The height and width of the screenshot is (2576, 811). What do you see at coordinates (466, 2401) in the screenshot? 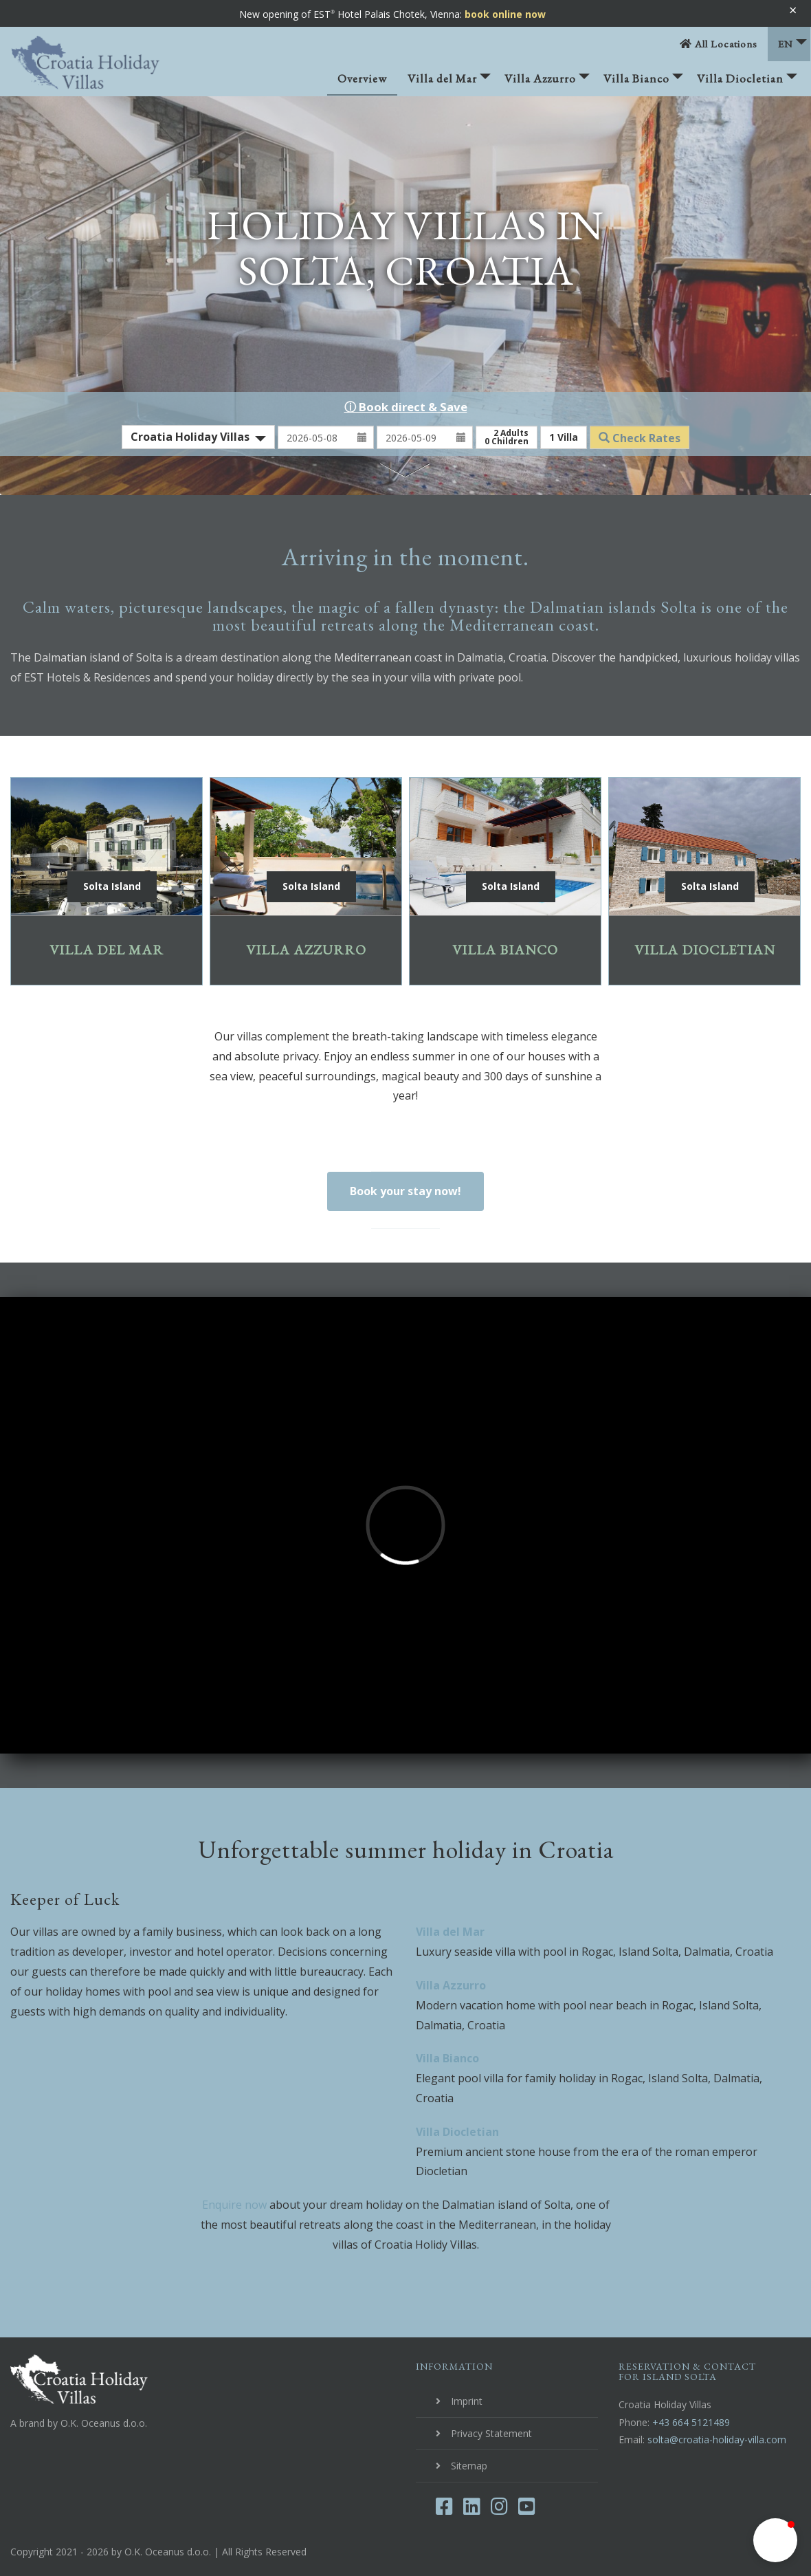
I see `Imprint` at bounding box center [466, 2401].